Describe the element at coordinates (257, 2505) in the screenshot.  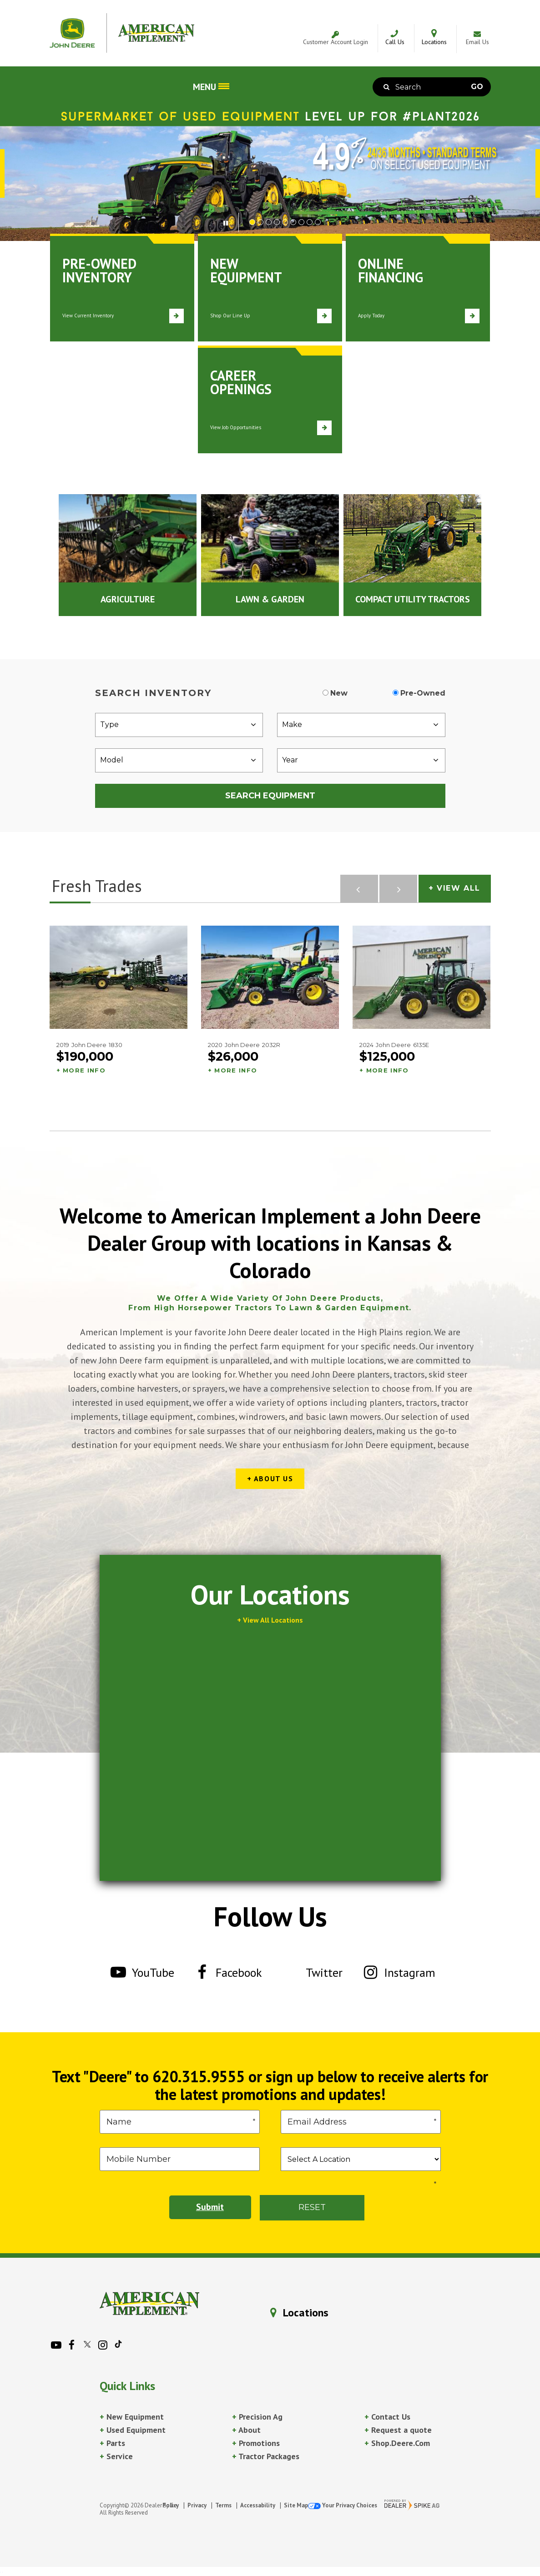
I see `Accessability` at that location.